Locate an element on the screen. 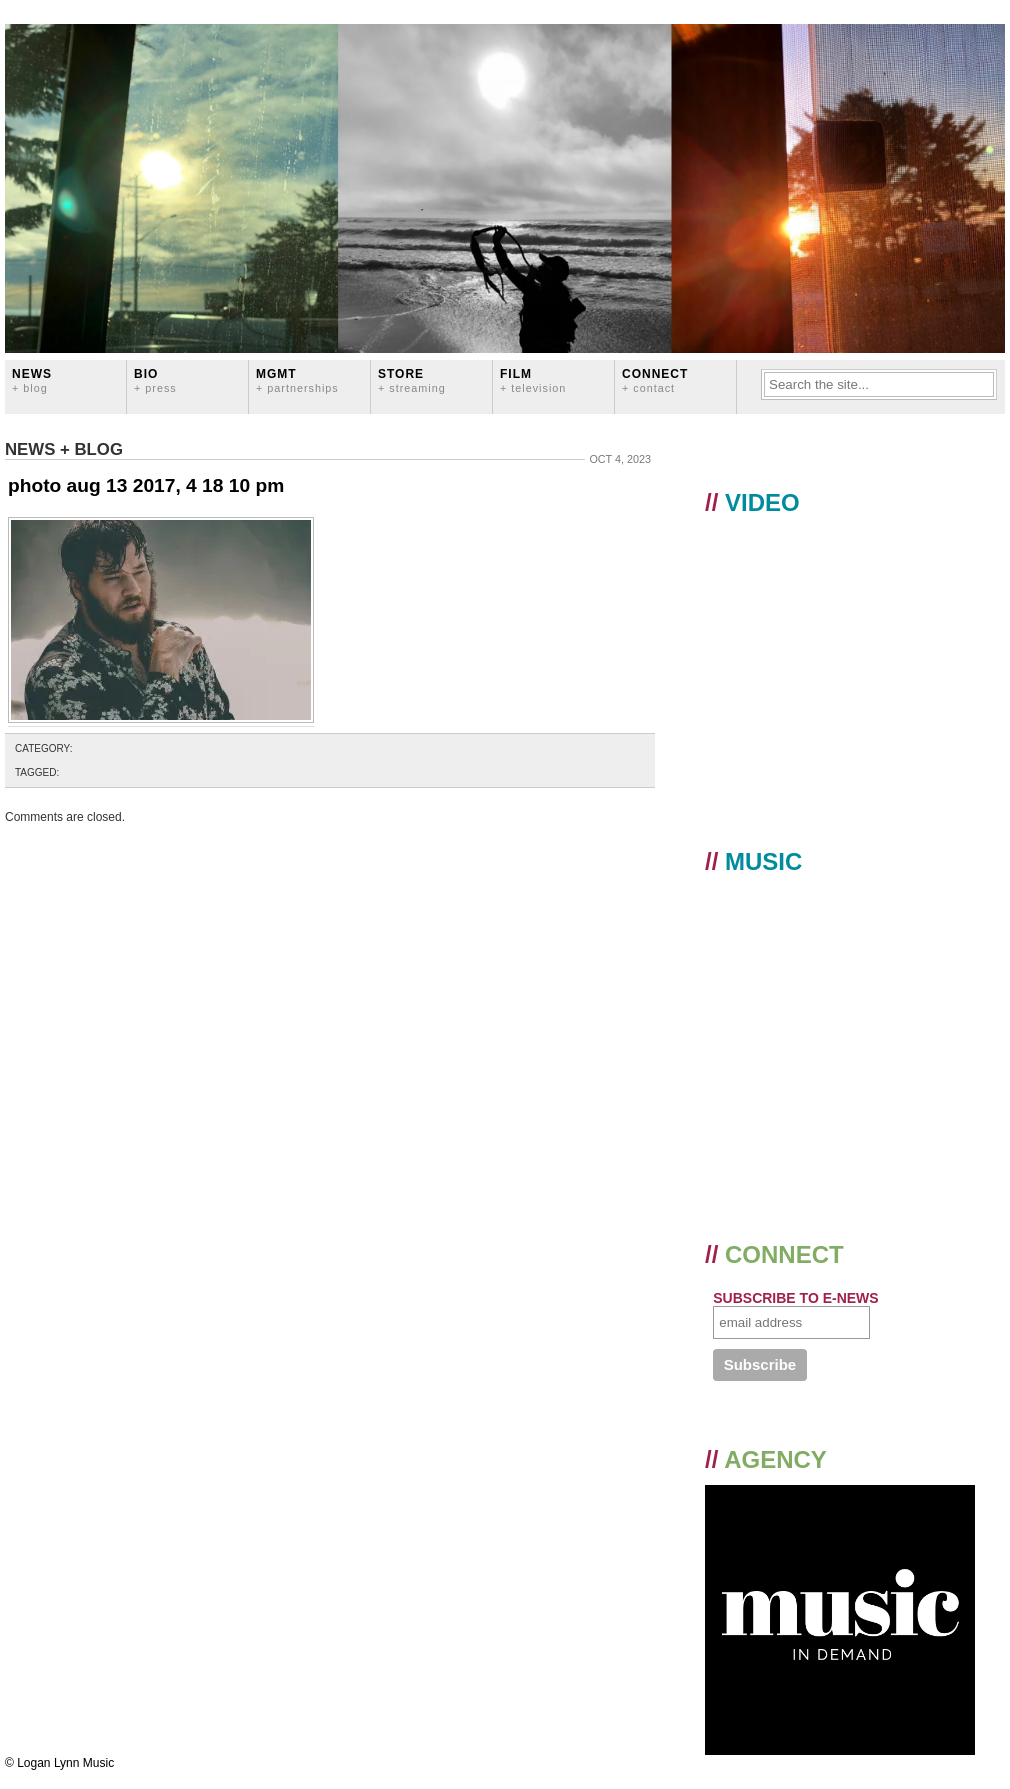 The height and width of the screenshot is (1789, 1010). © Logan Lynn Music is located at coordinates (59, 1763).